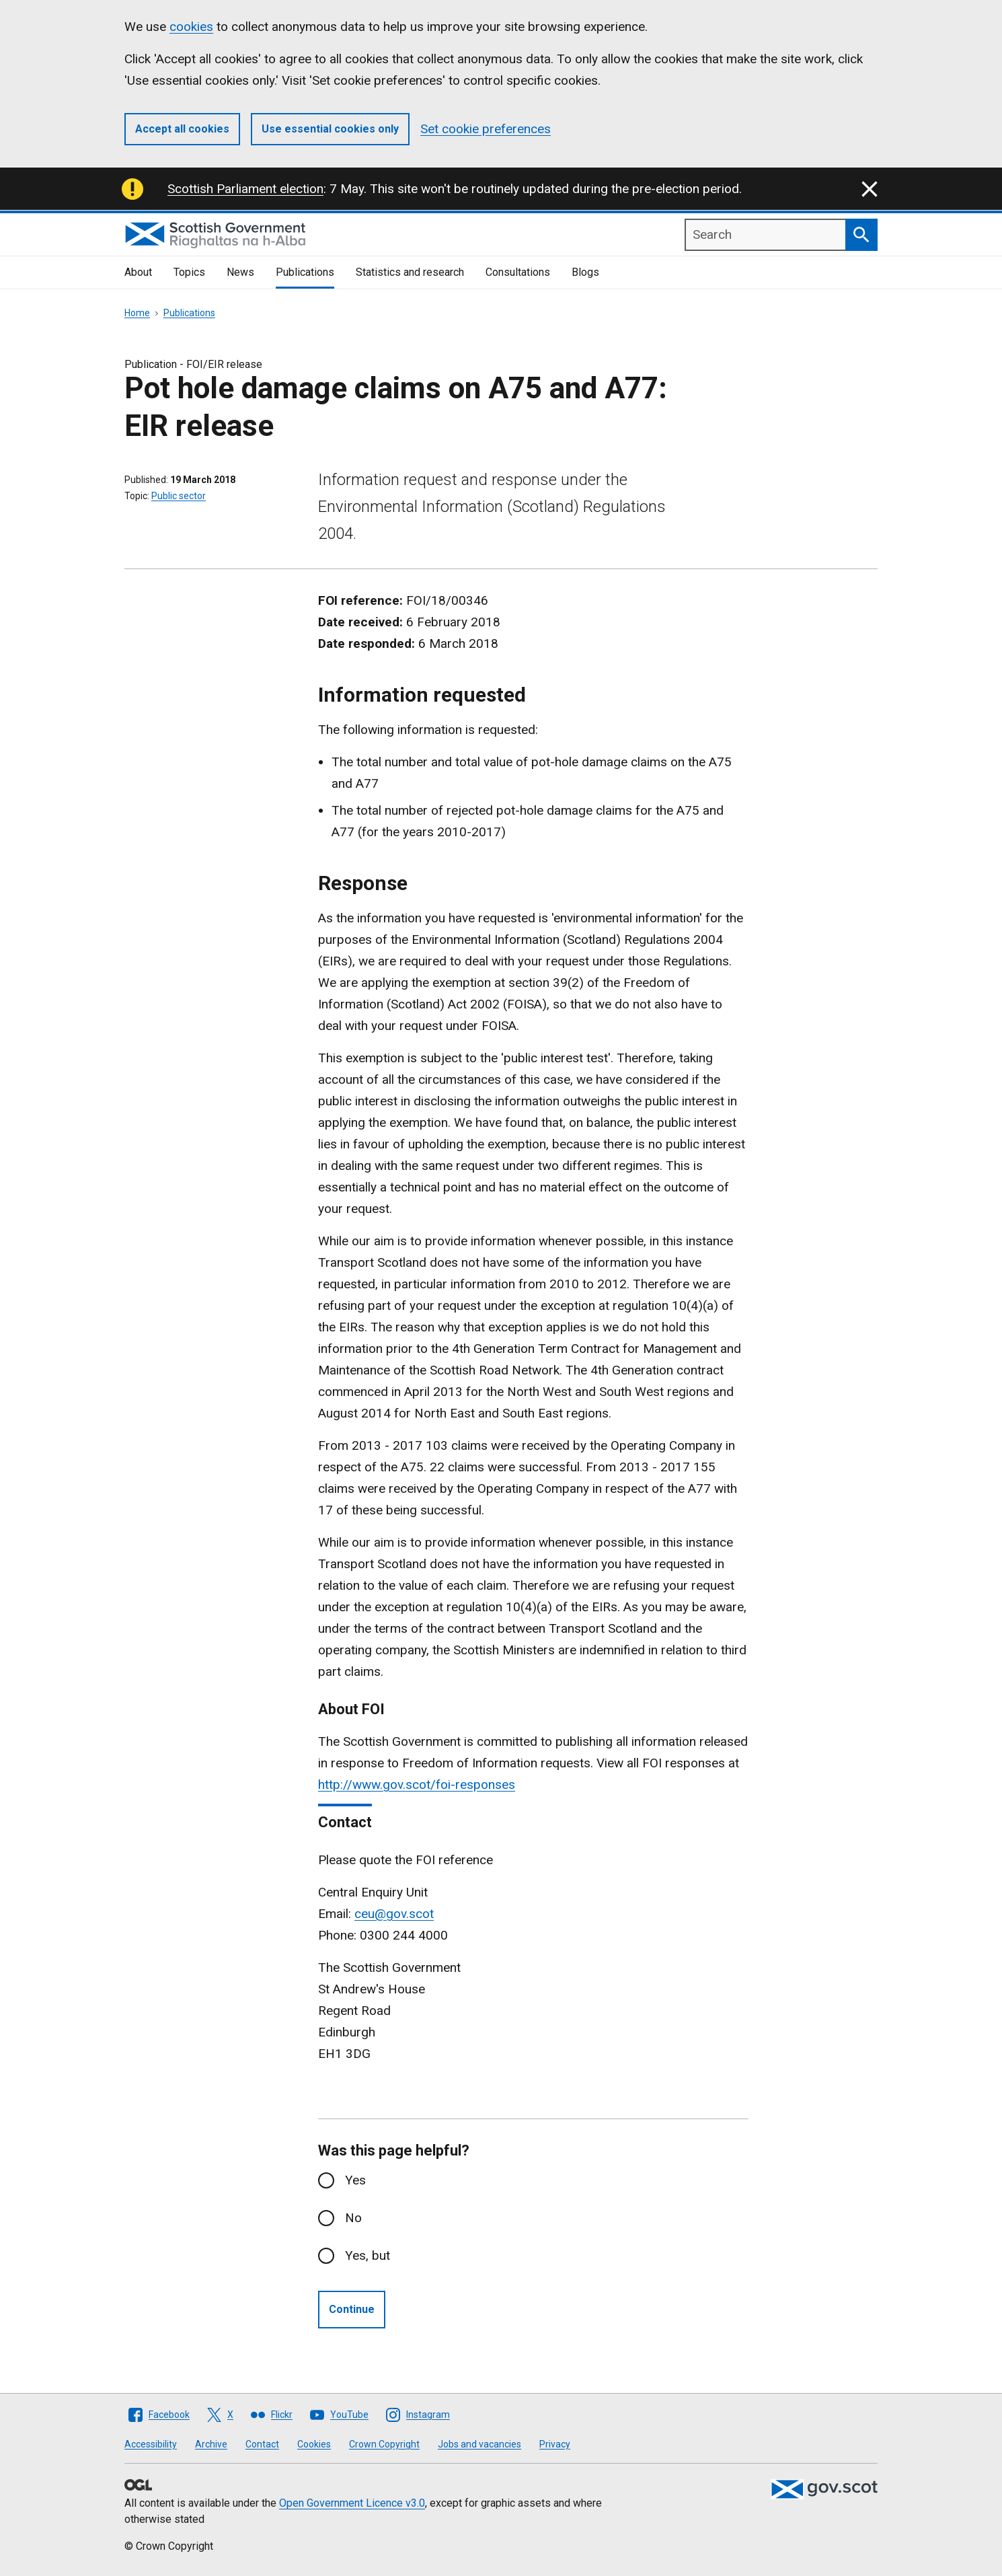 The height and width of the screenshot is (2576, 1002). I want to click on ceu@gov.scot, so click(394, 1913).